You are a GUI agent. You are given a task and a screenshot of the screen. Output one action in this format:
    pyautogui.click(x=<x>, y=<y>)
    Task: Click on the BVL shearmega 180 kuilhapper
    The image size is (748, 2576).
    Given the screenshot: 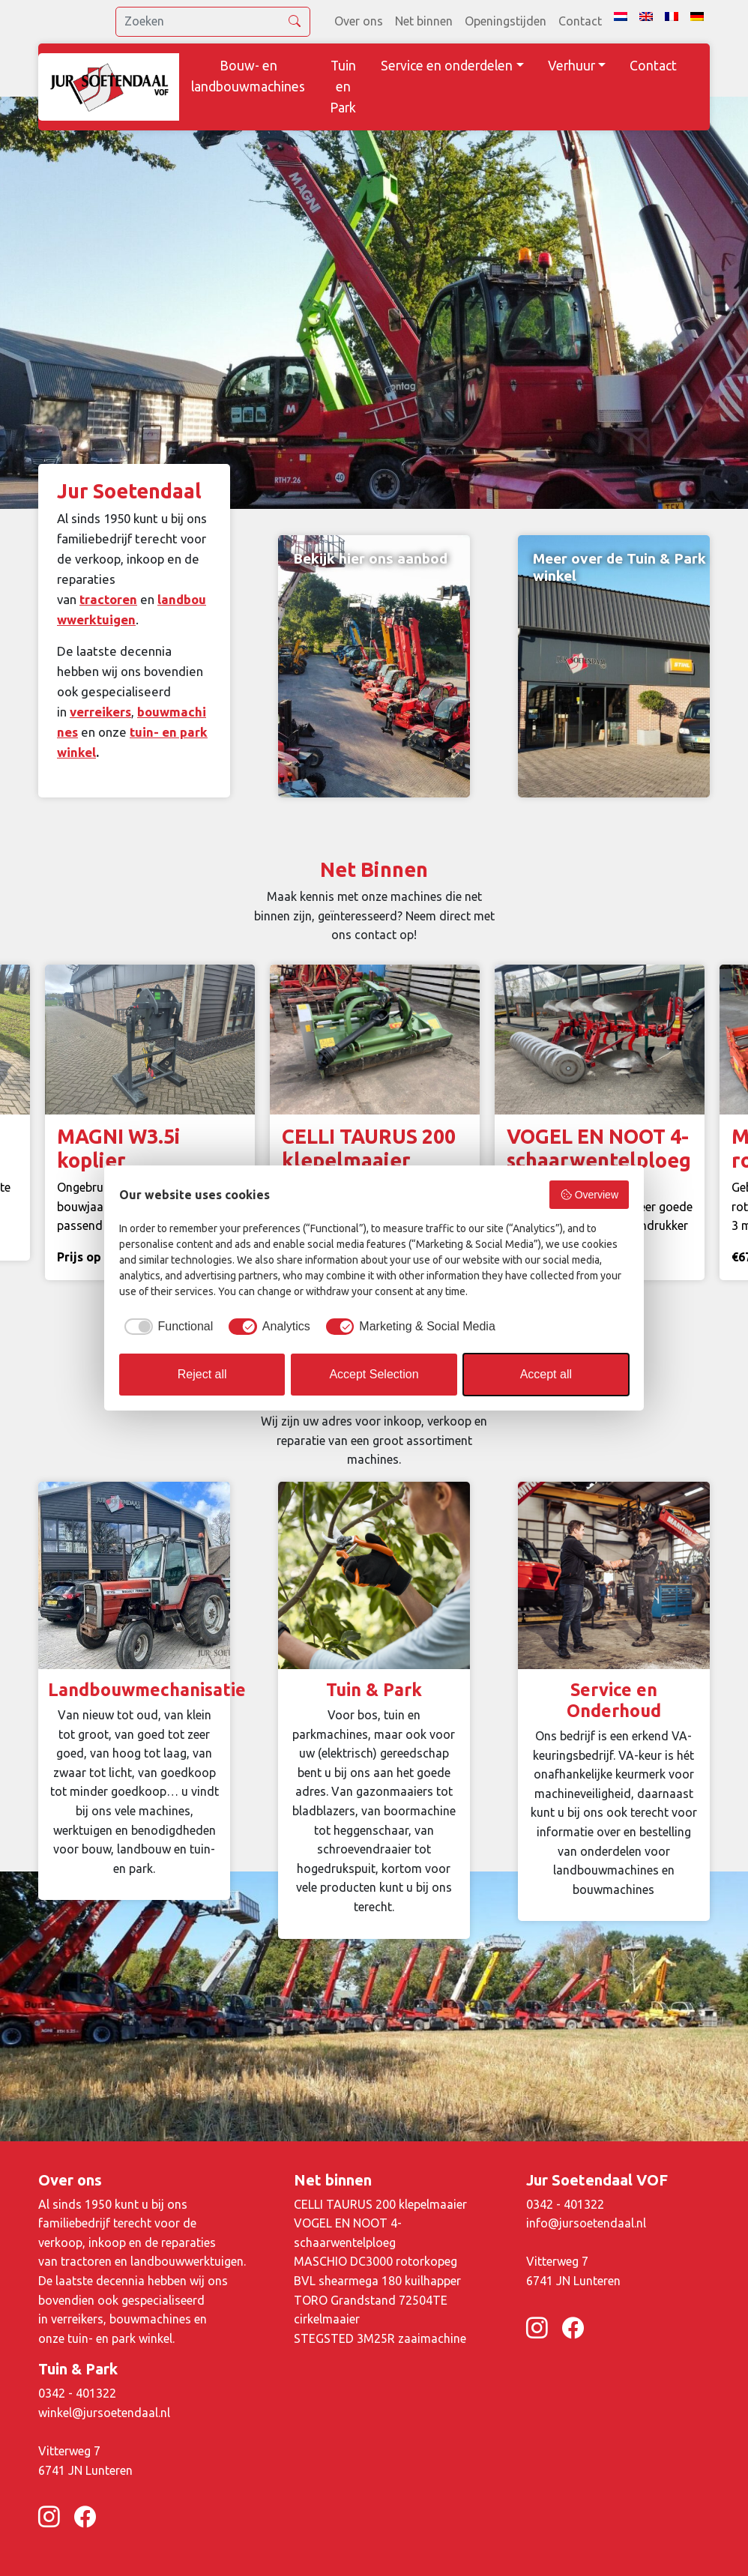 What is the action you would take?
    pyautogui.click(x=377, y=2280)
    